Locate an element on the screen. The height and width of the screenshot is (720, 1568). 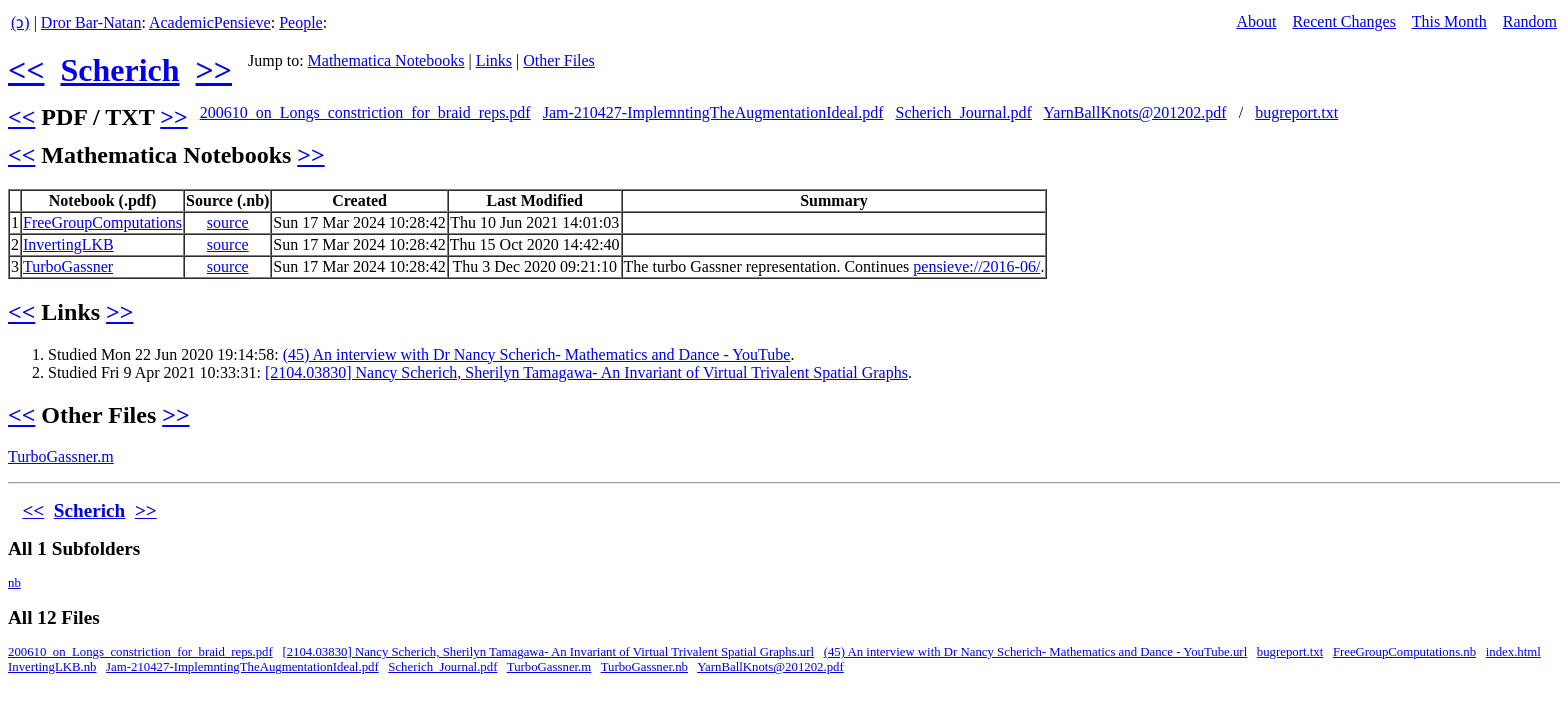
index.html is located at coordinates (1513, 652).